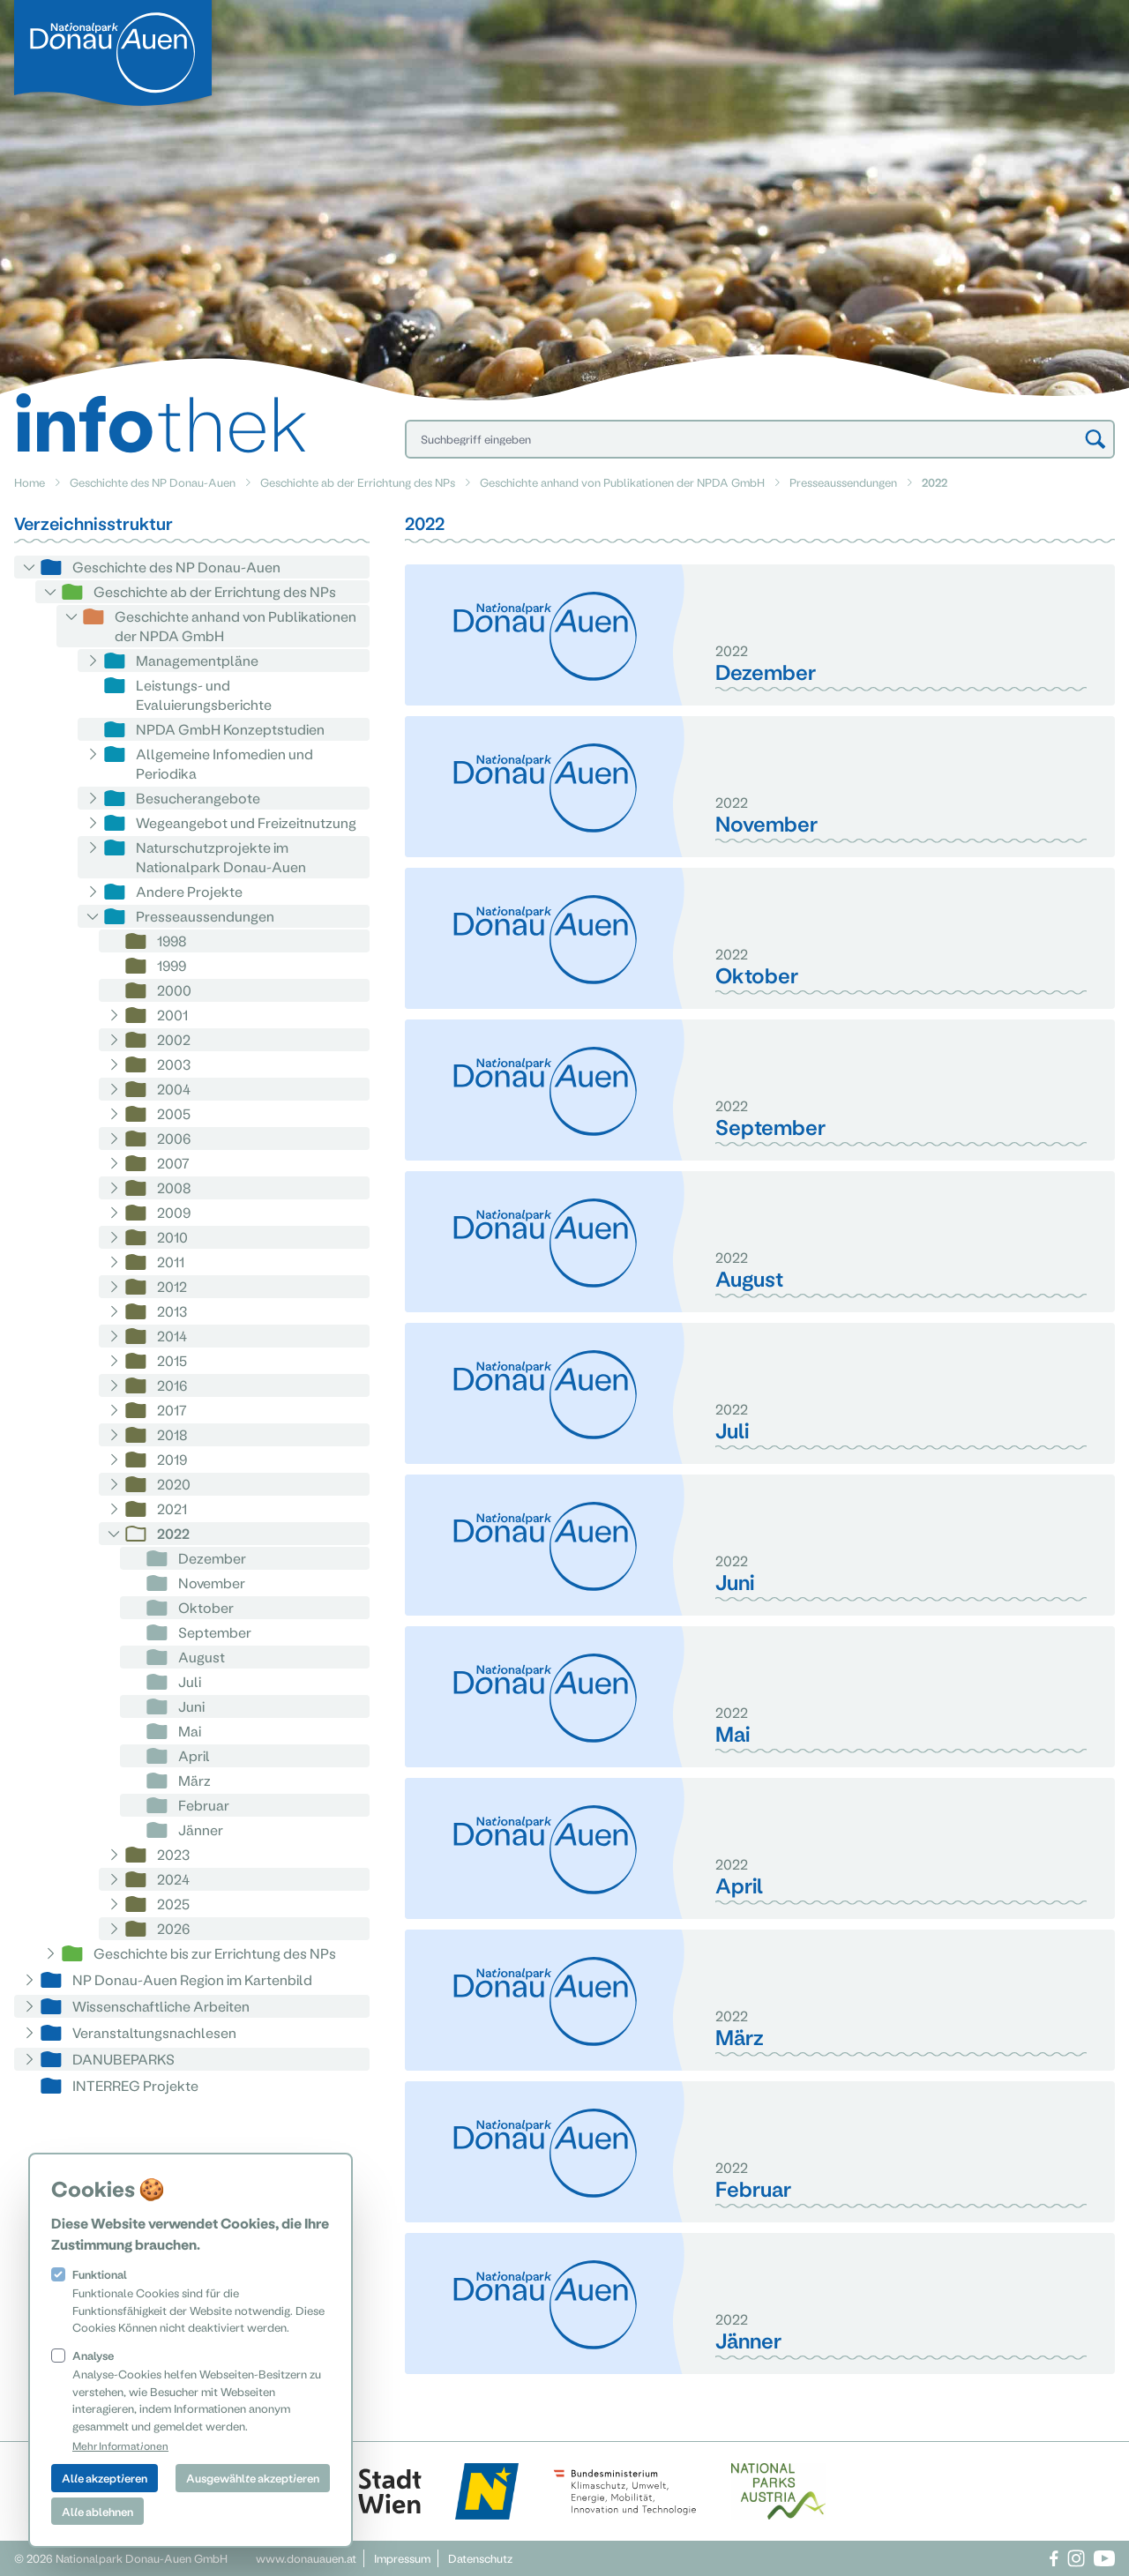 The width and height of the screenshot is (1129, 2576). Describe the element at coordinates (172, 940) in the screenshot. I see `1998` at that location.